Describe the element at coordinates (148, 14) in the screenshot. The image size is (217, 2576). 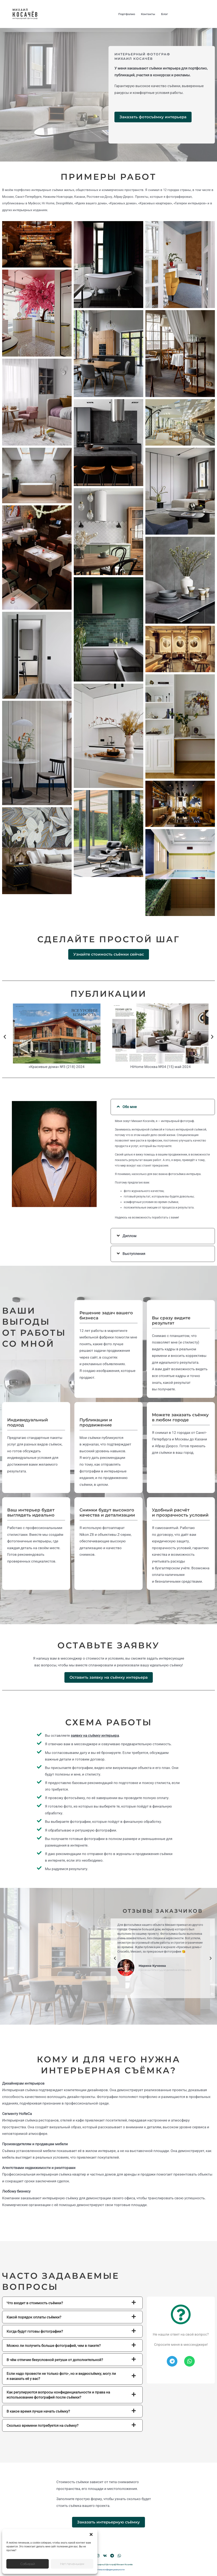
I see `Контакты` at that location.